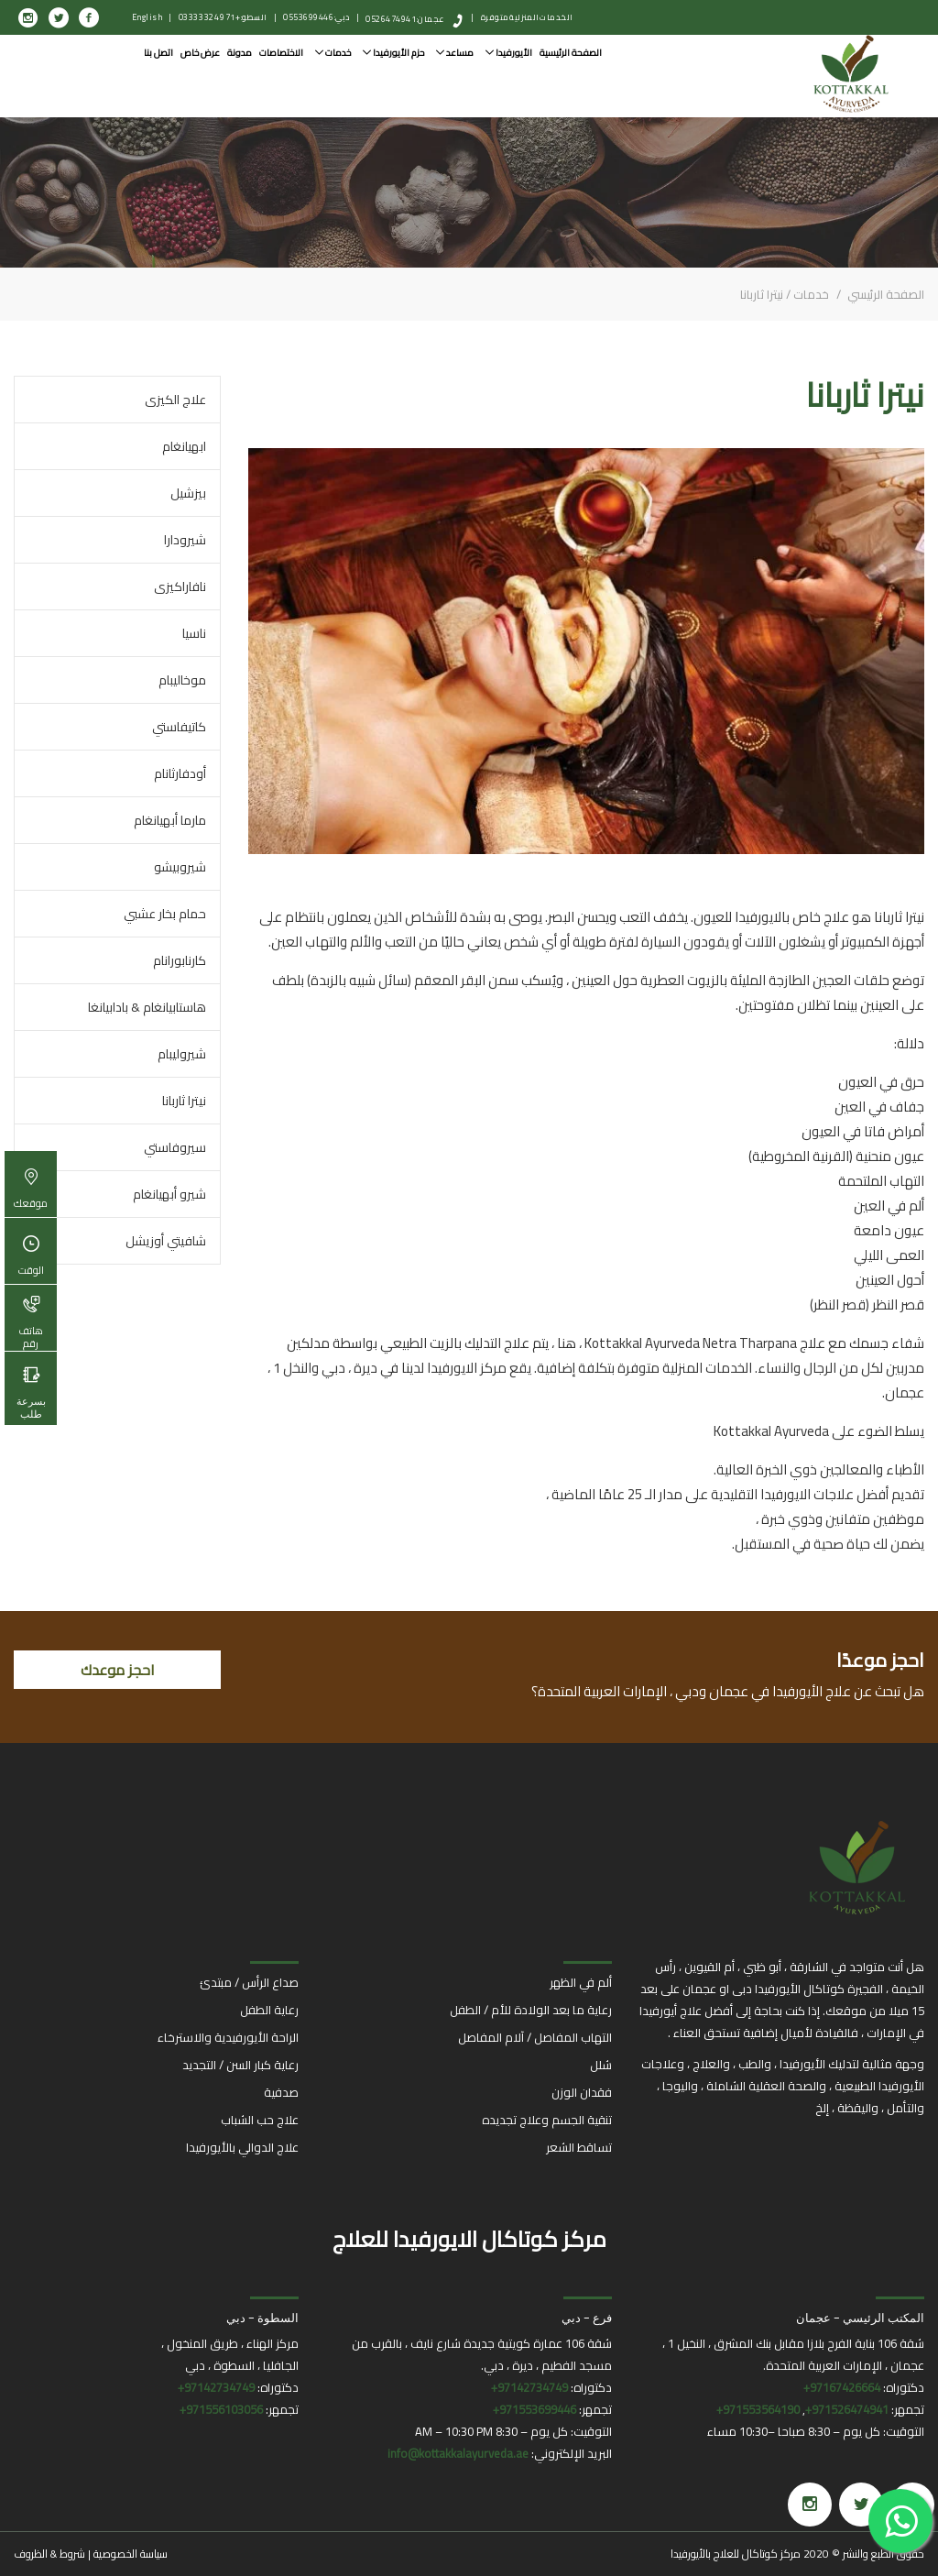 Image resolution: width=938 pixels, height=2576 pixels. Describe the element at coordinates (188, 493) in the screenshot. I see `بيزشيل` at that location.